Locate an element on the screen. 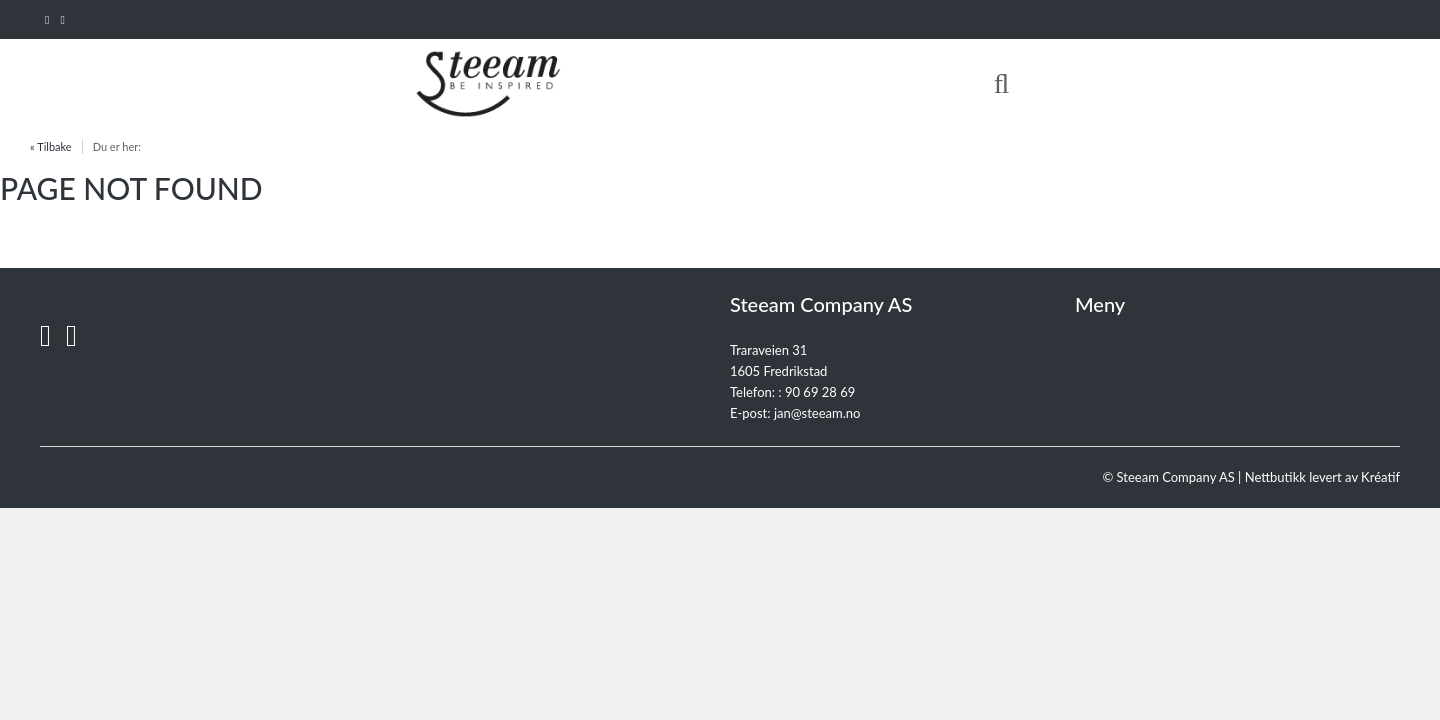  90 69 28 69 is located at coordinates (820, 392).